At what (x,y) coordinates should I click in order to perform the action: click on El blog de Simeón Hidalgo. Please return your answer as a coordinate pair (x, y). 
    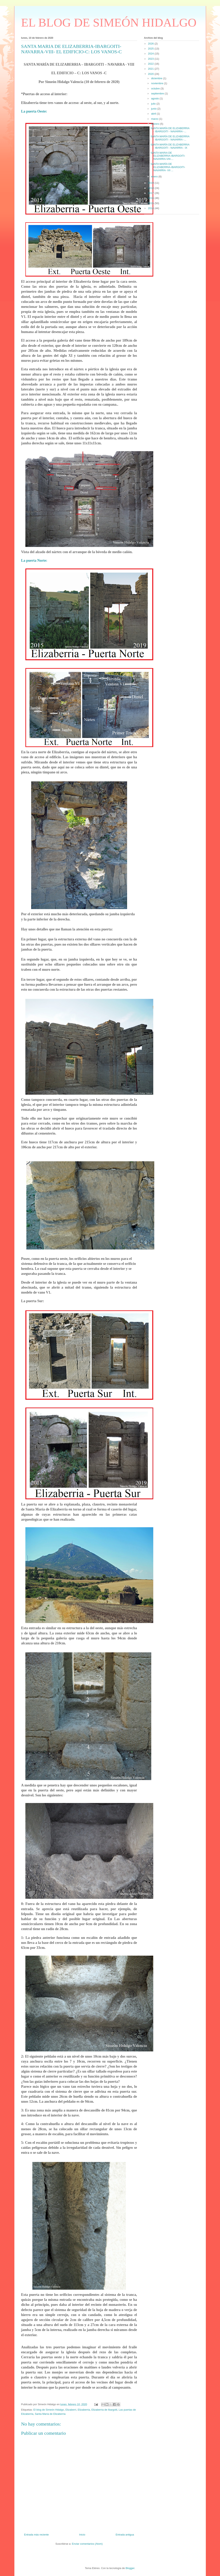
    Looking at the image, I should click on (48, 2409).